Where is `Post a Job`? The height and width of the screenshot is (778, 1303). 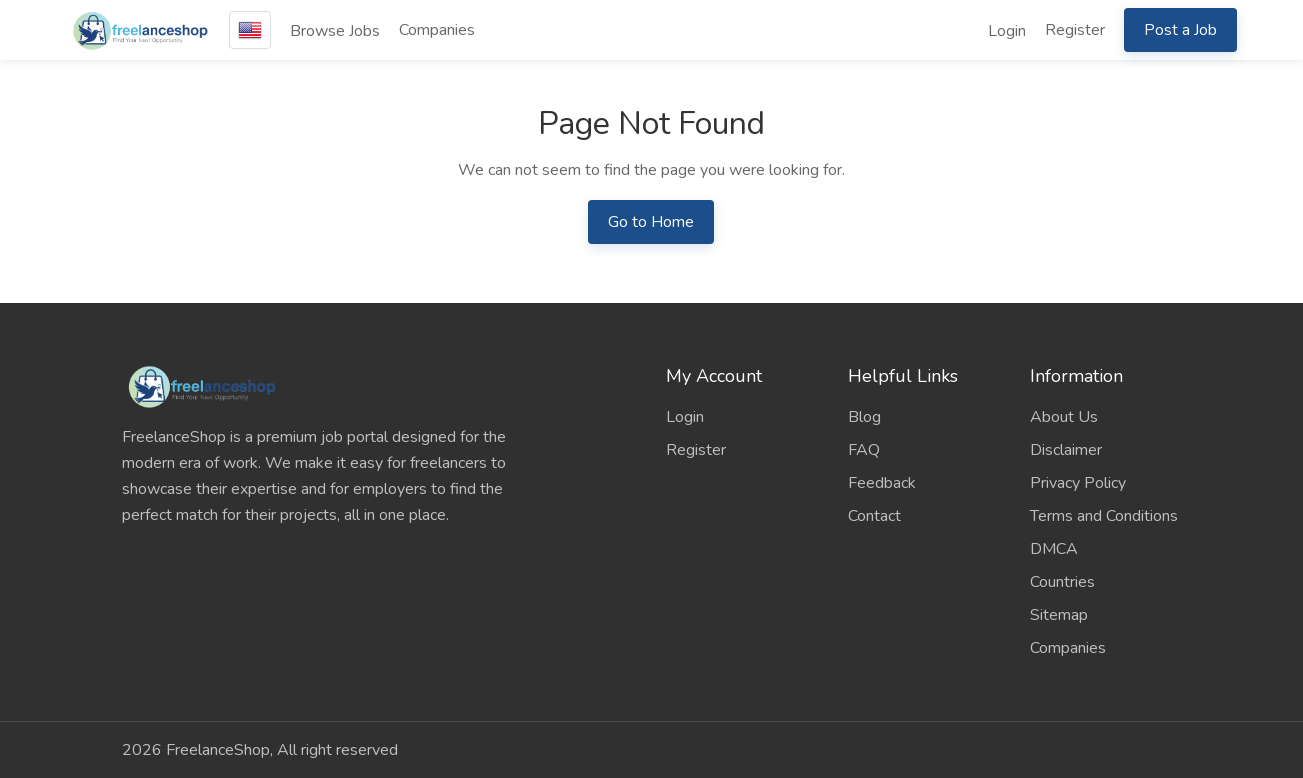
Post a Job is located at coordinates (1180, 30).